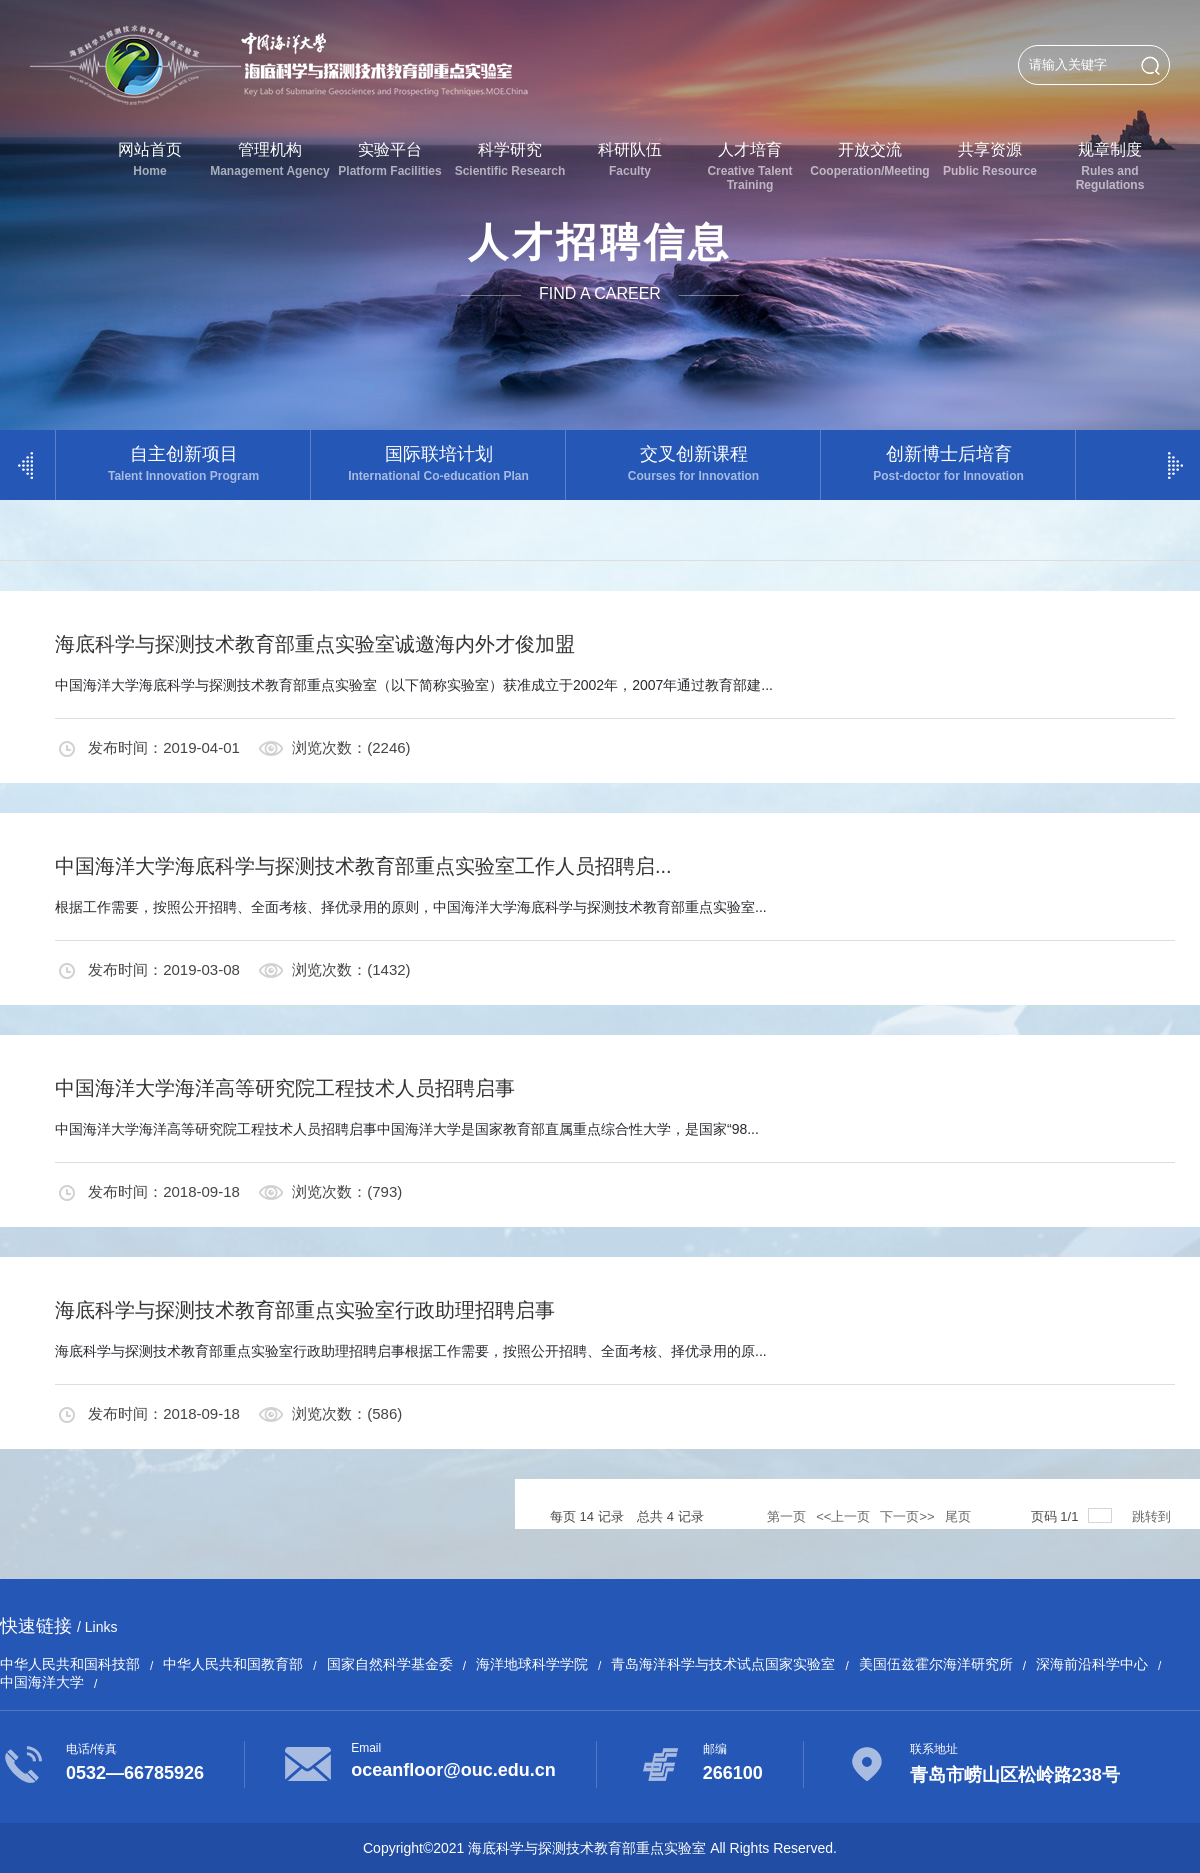  I want to click on 海底科学与探测技术教育部重点实验室行政助理招聘启事根据工作需要，按照公开招聘、全面考核、择优录用的原..., so click(411, 1351).